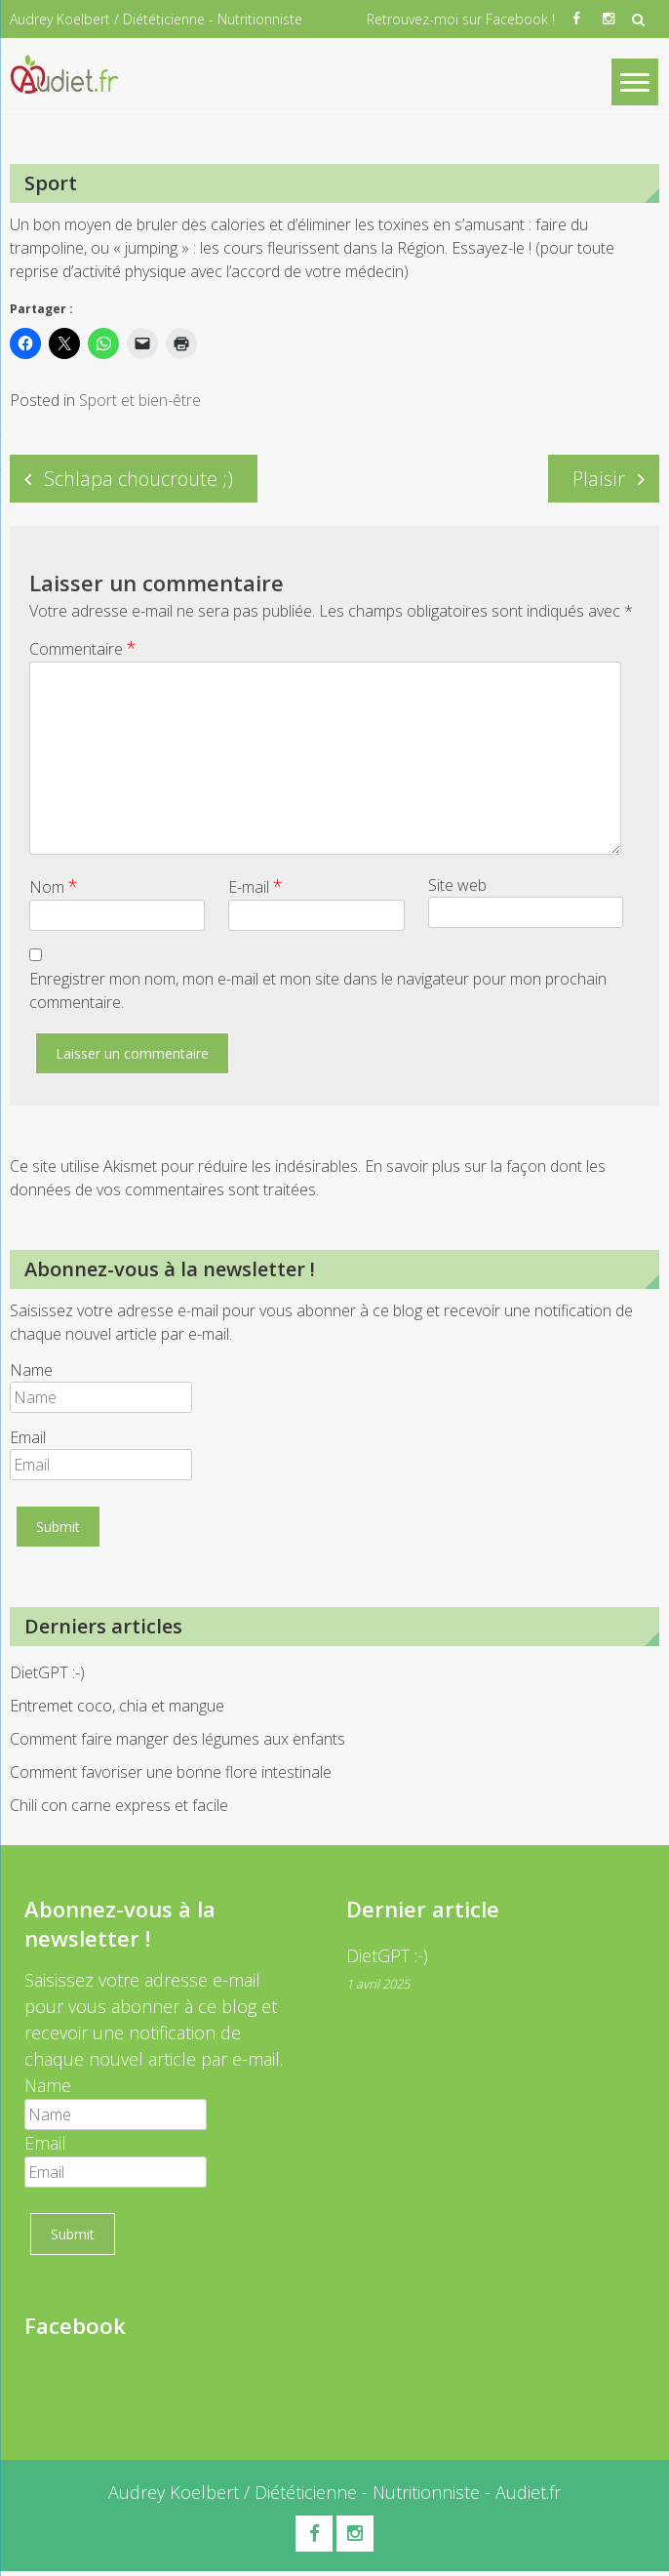 This screenshot has height=2576, width=669. Describe the element at coordinates (119, 1808) in the screenshot. I see `Chili con carne express et facile` at that location.